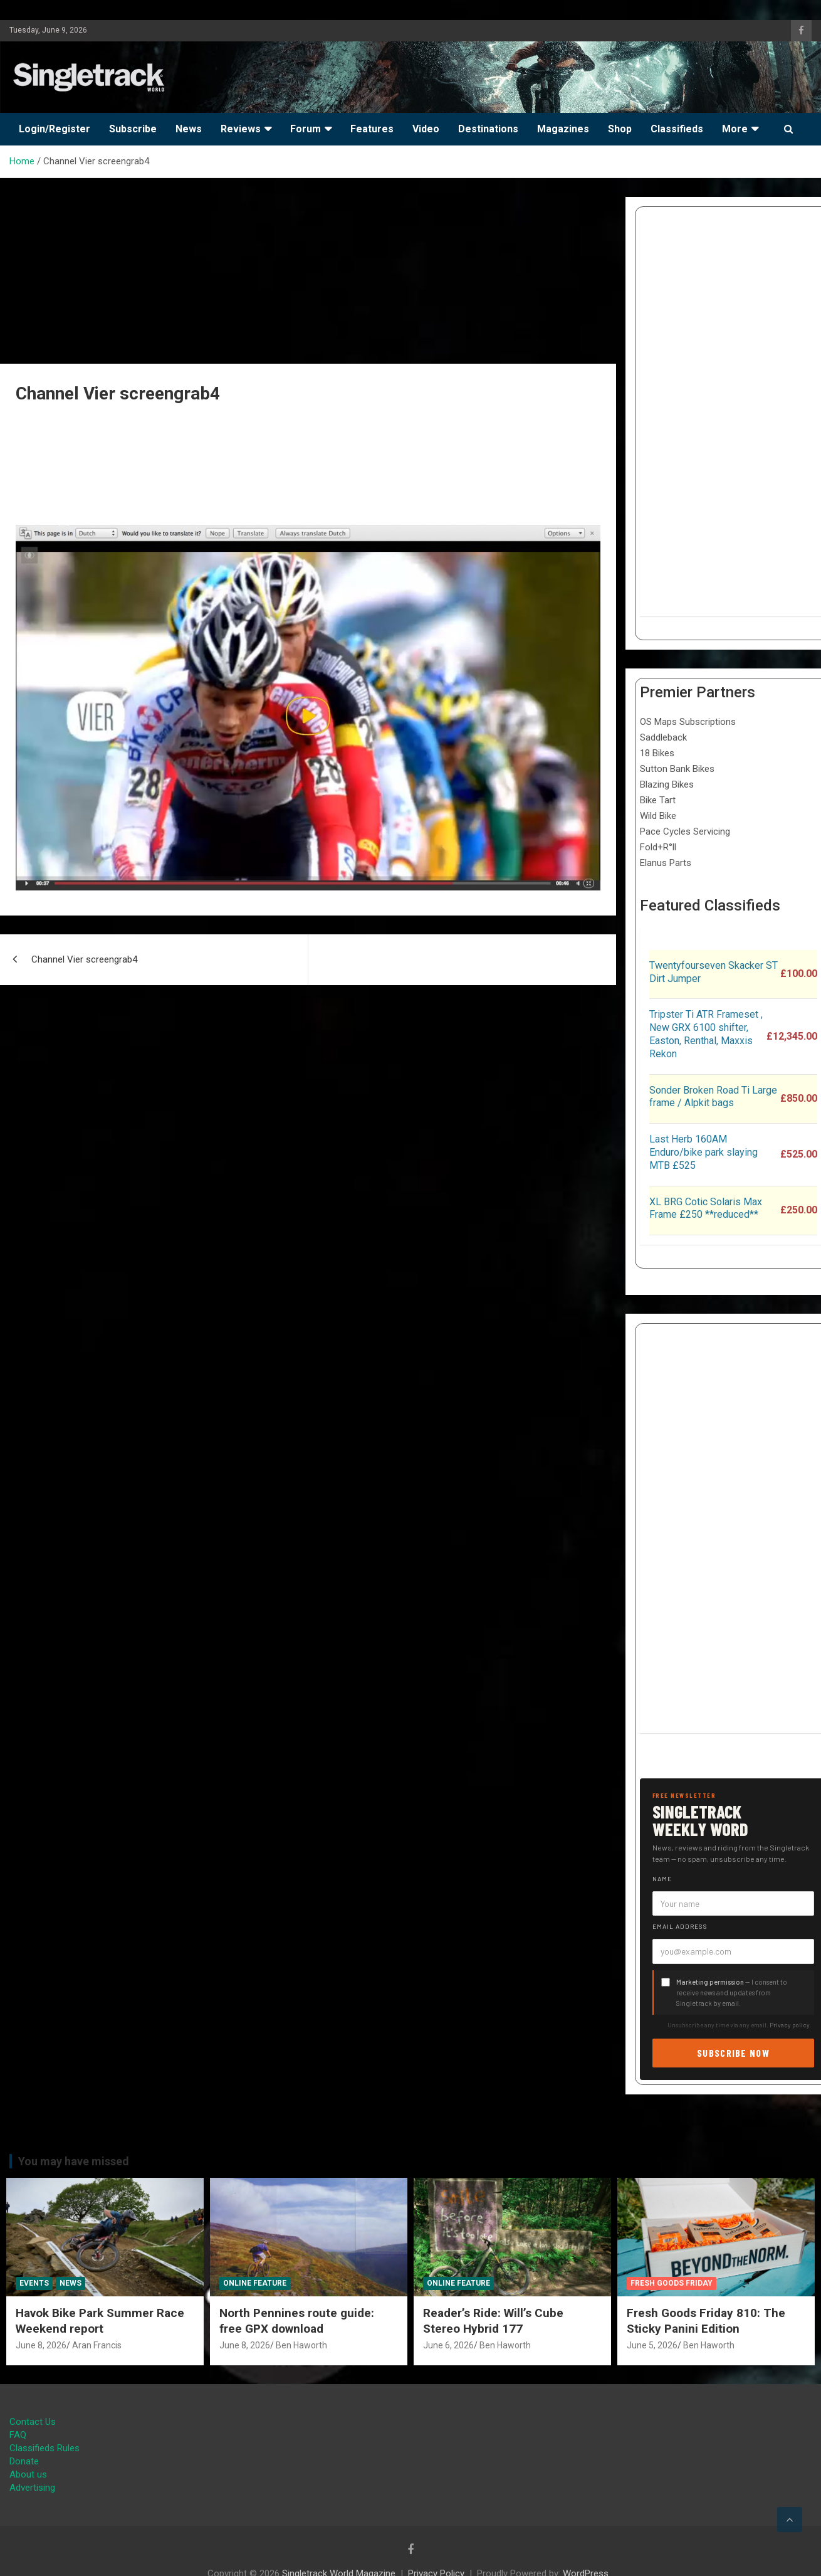 The image size is (821, 2576). I want to click on Video, so click(425, 129).